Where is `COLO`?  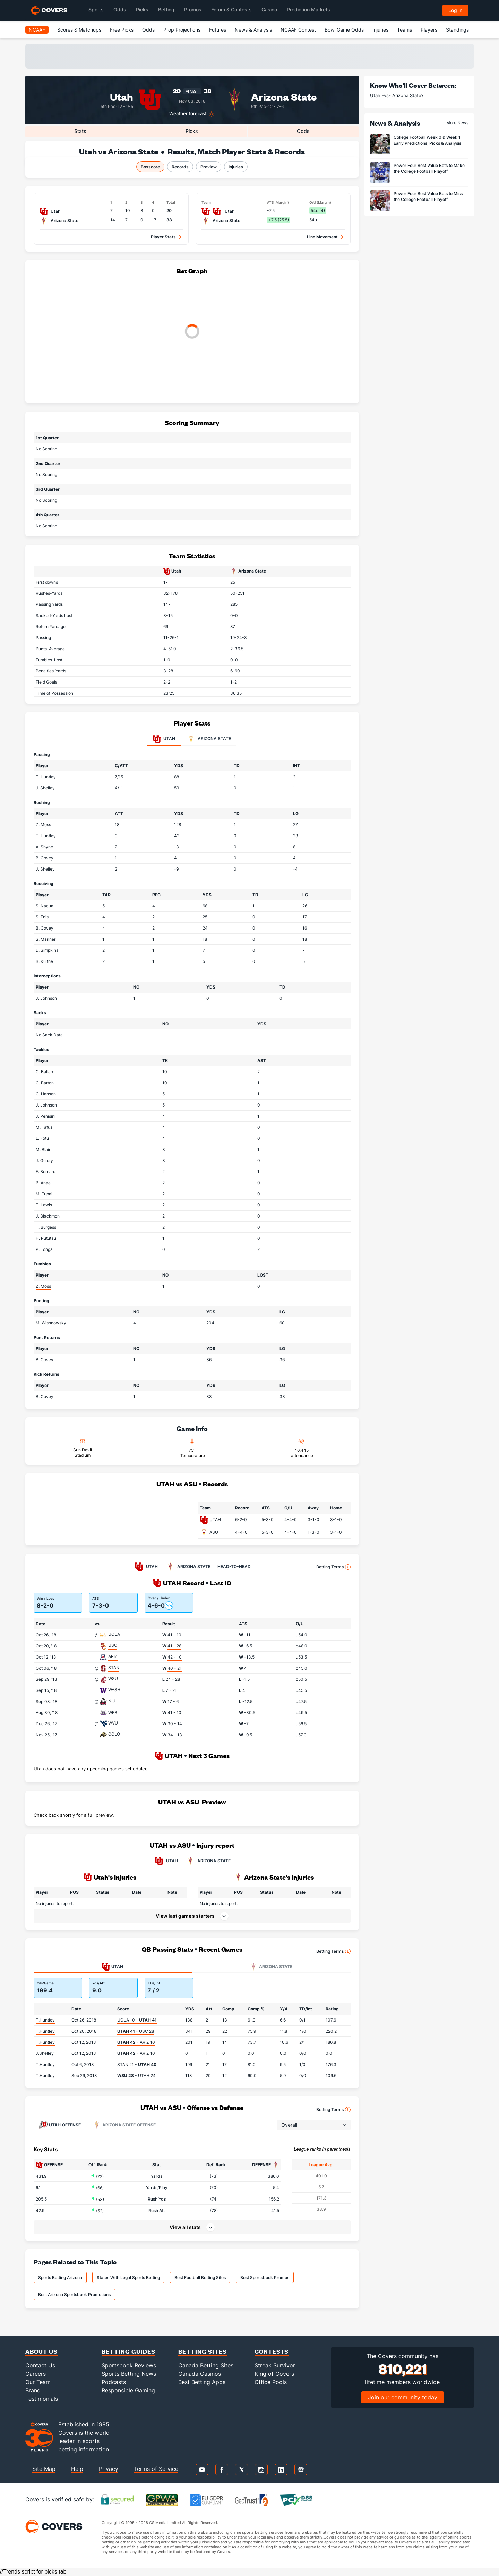 COLO is located at coordinates (114, 1734).